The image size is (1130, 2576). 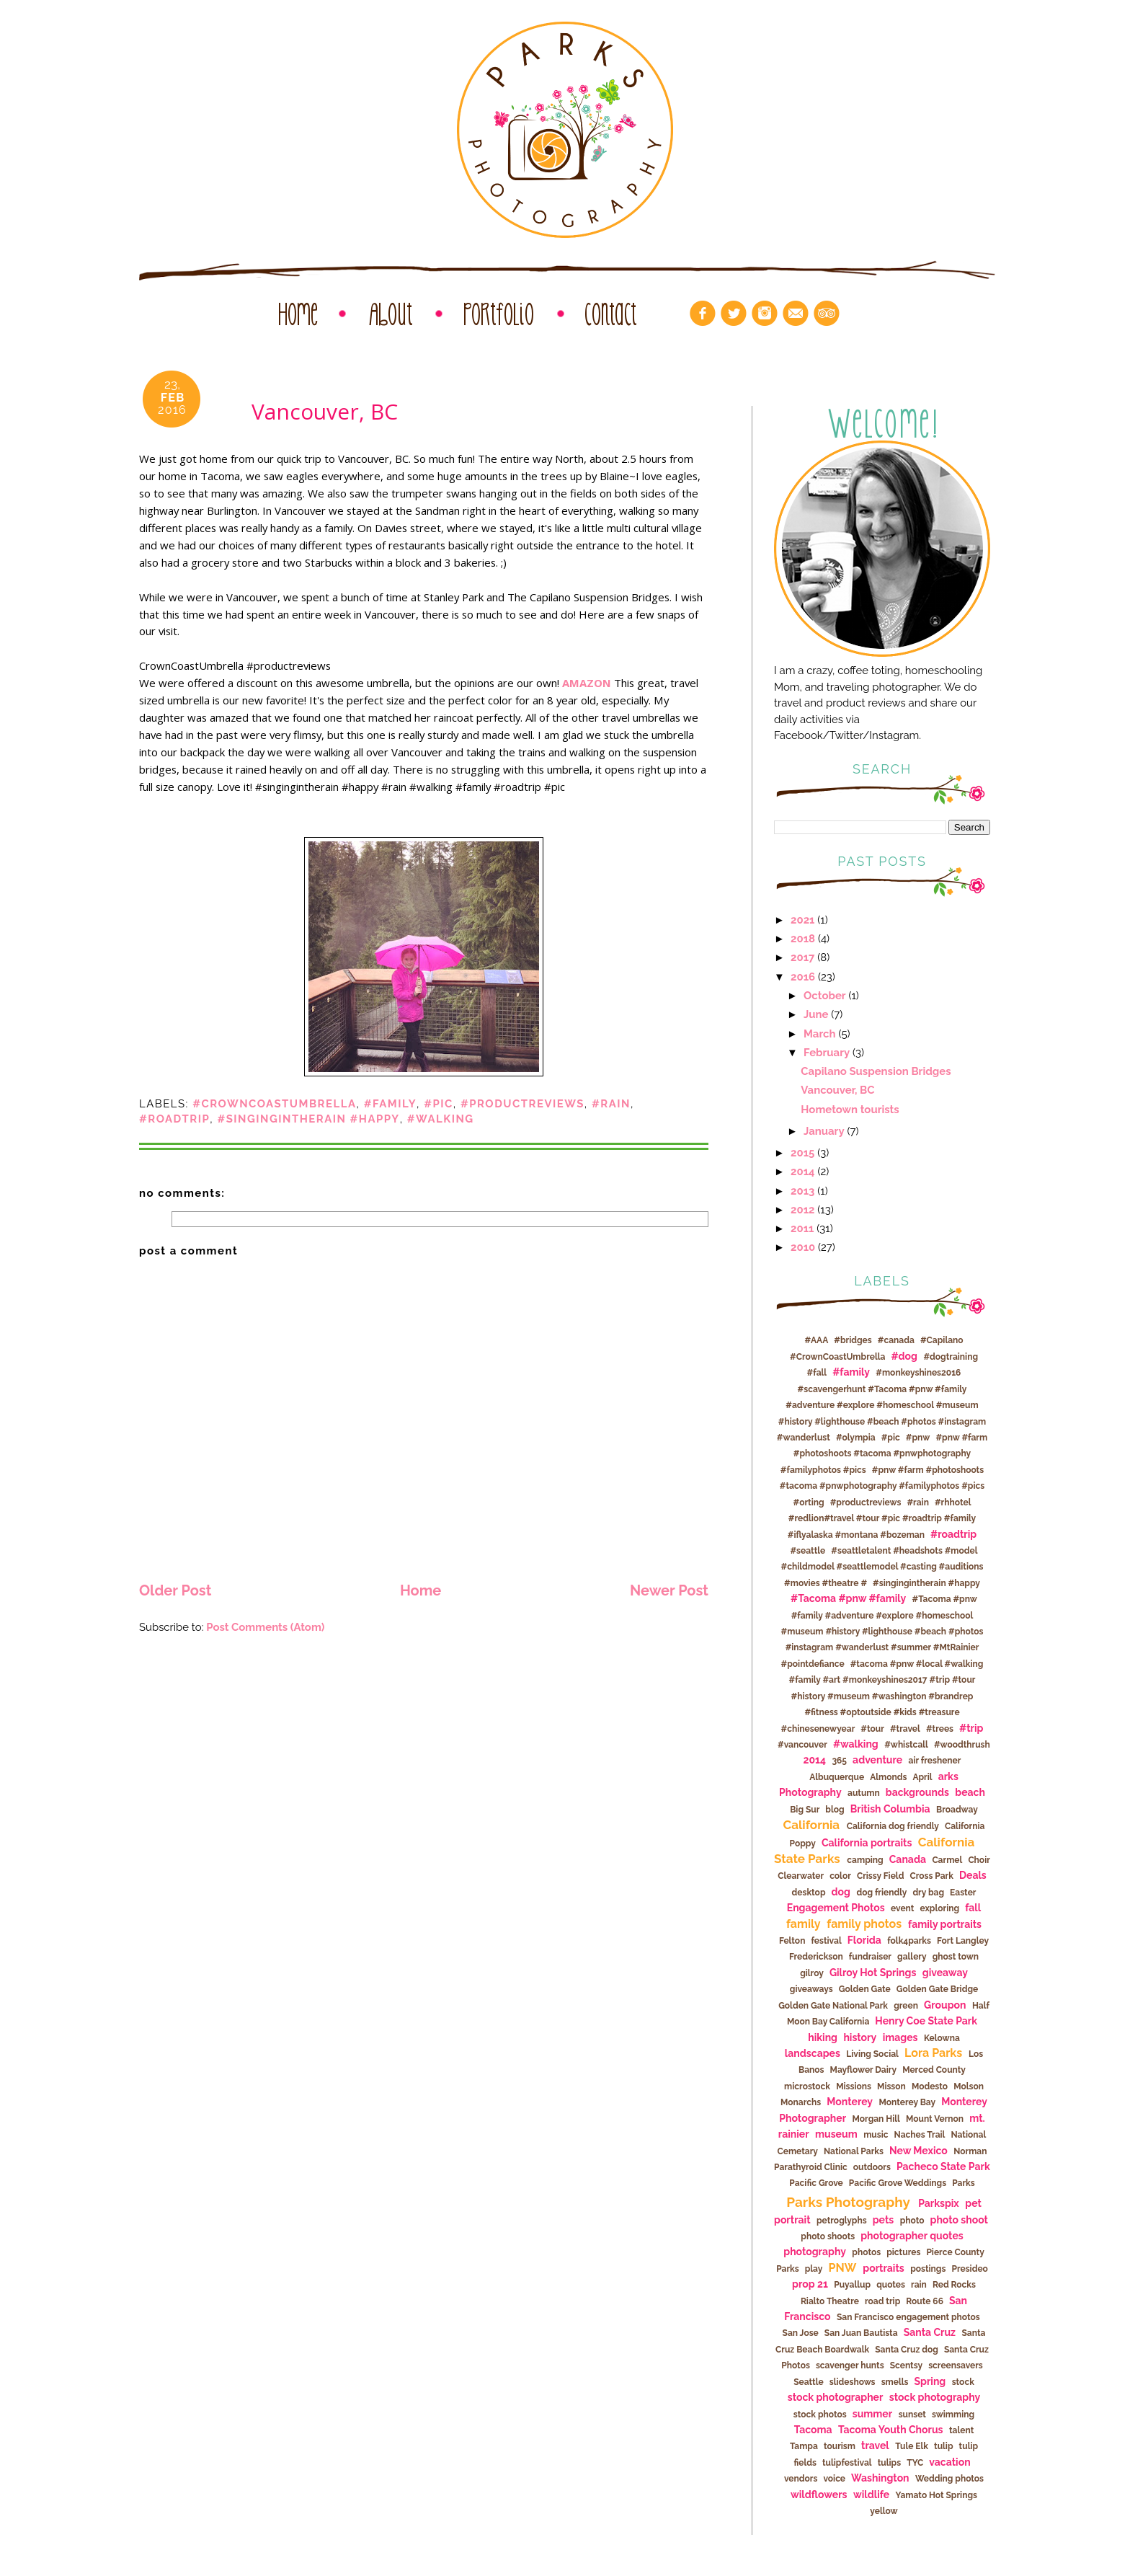 What do you see at coordinates (926, 2021) in the screenshot?
I see `Henry Coe State Park` at bounding box center [926, 2021].